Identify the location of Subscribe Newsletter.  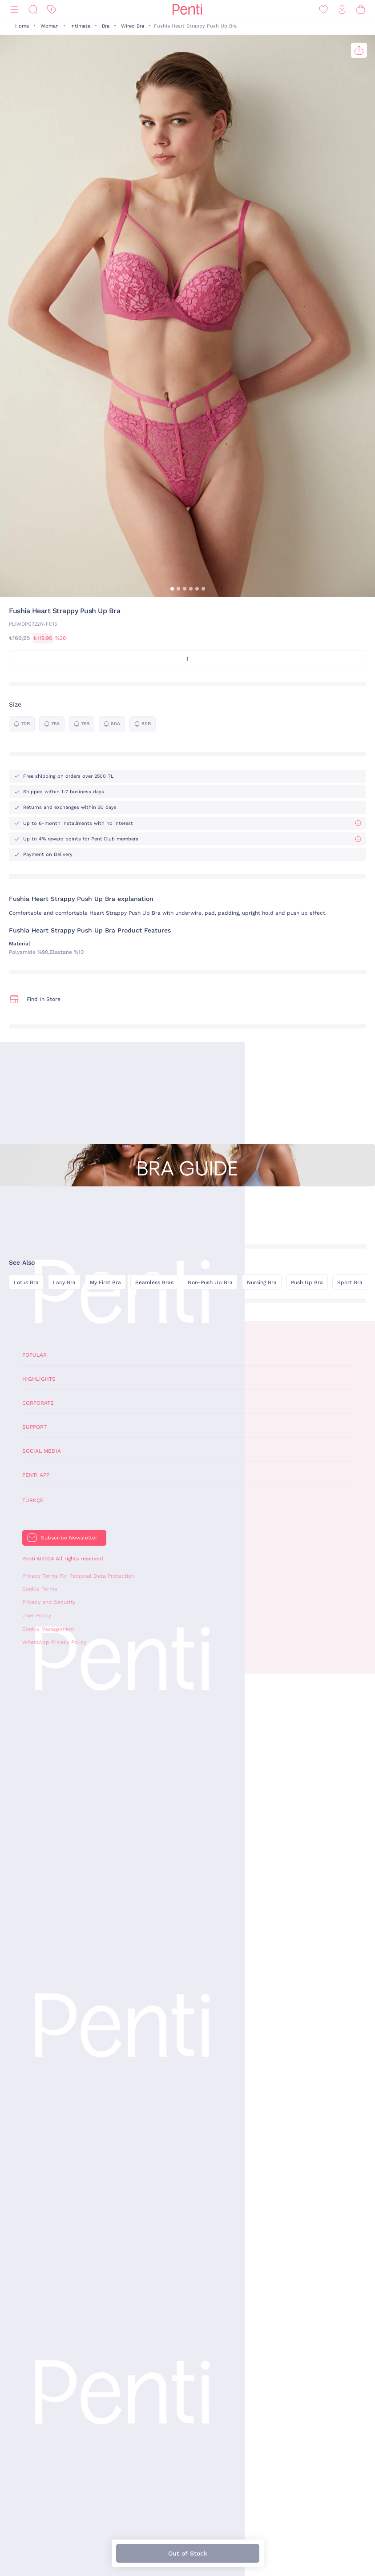
(69, 1538).